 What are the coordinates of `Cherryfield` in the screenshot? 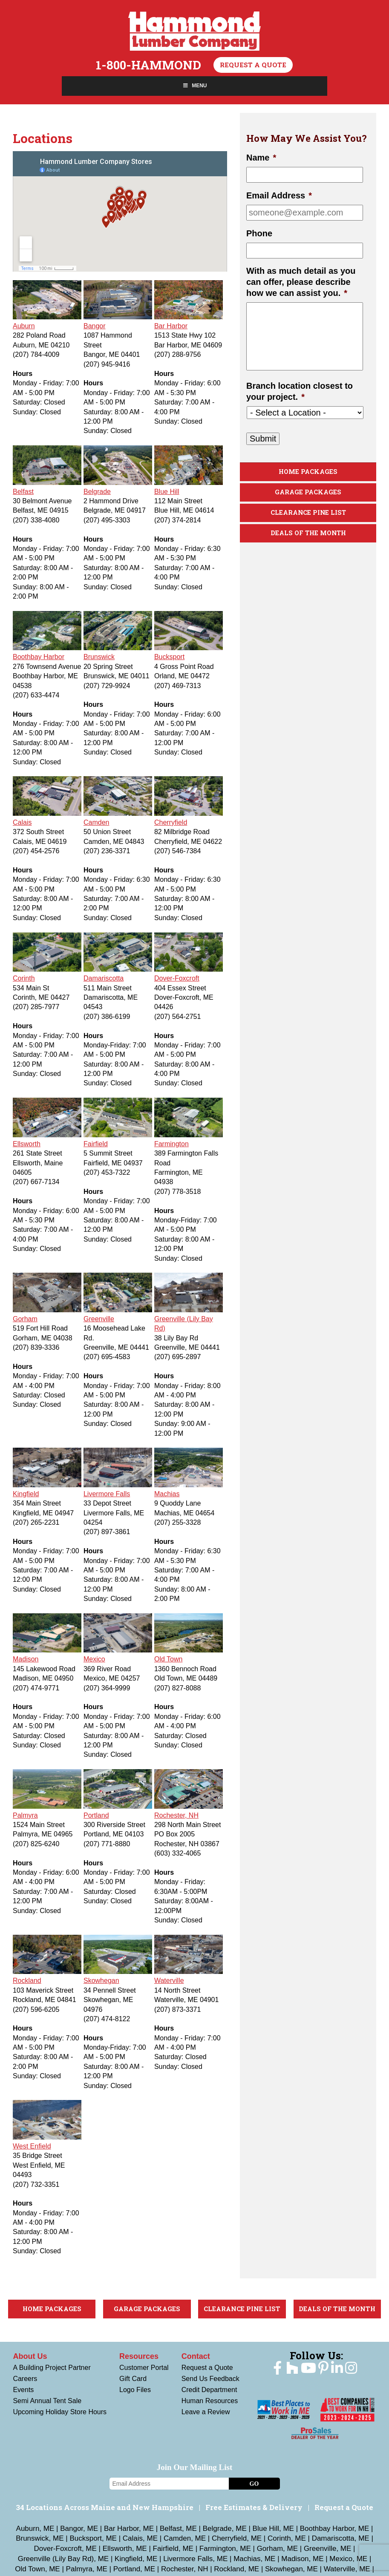 It's located at (170, 822).